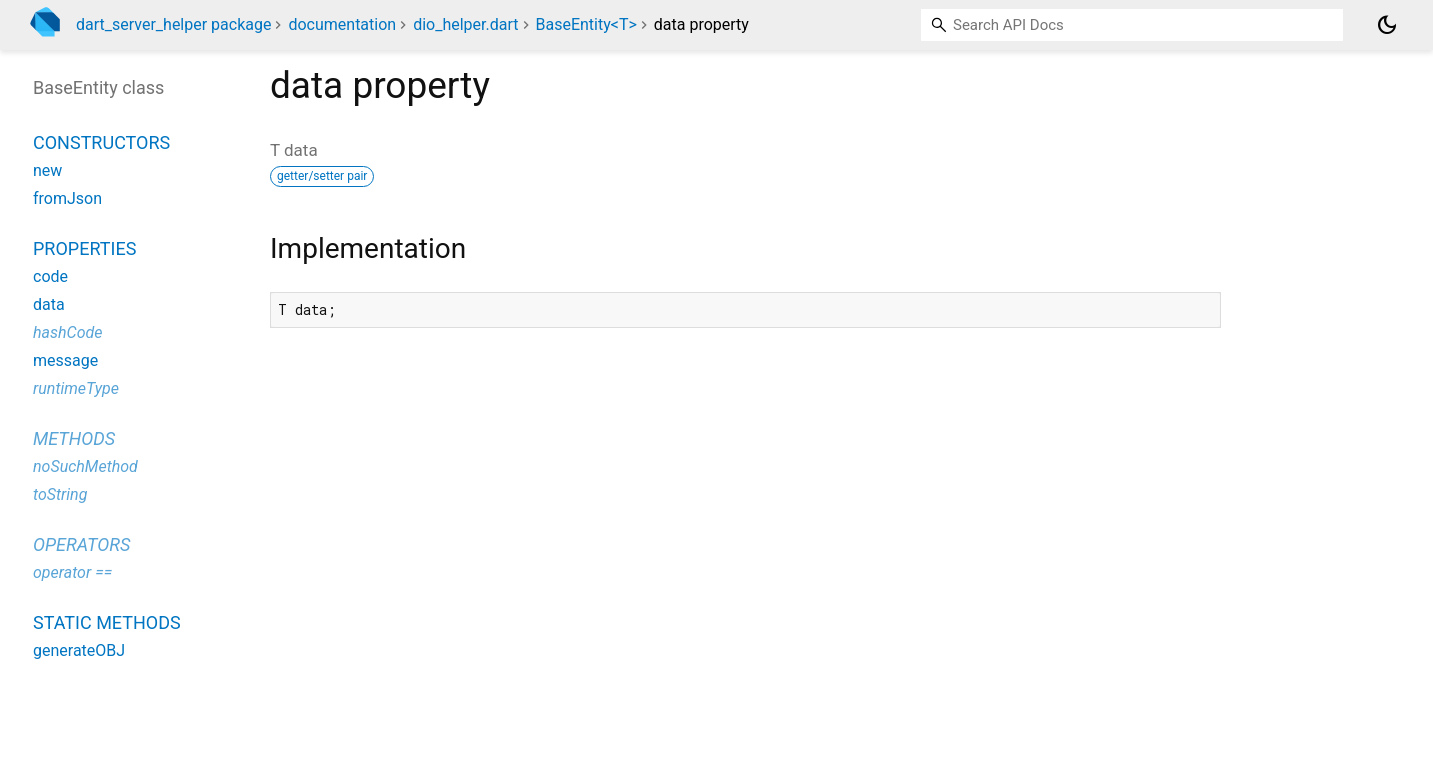 Image resolution: width=1433 pixels, height=775 pixels. What do you see at coordinates (50, 276) in the screenshot?
I see `code` at bounding box center [50, 276].